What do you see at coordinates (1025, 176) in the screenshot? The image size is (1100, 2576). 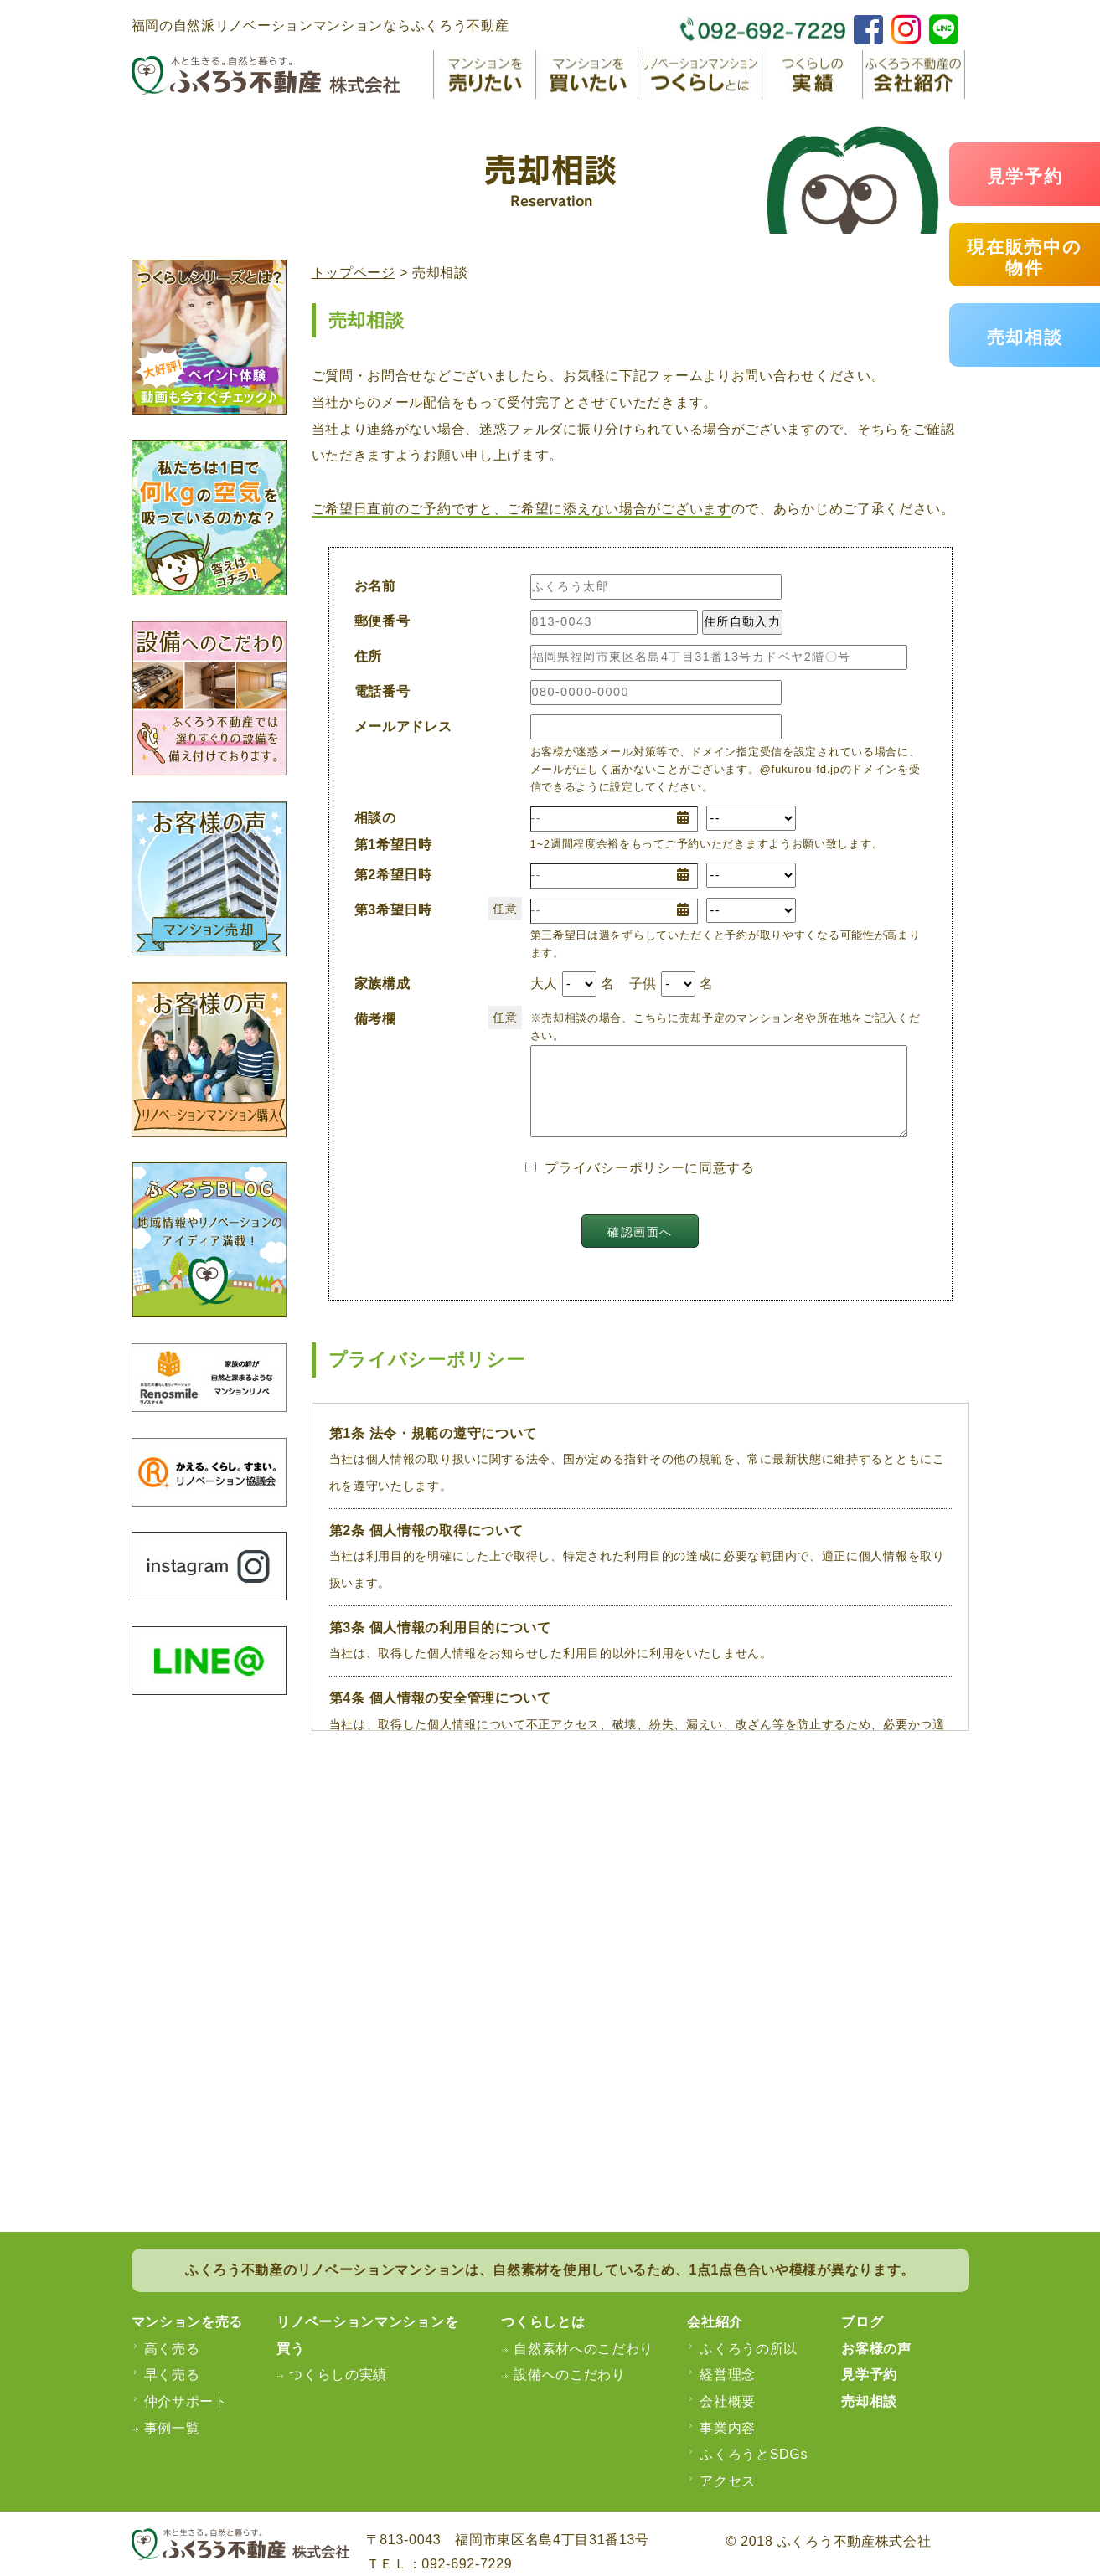 I see `見学予約` at bounding box center [1025, 176].